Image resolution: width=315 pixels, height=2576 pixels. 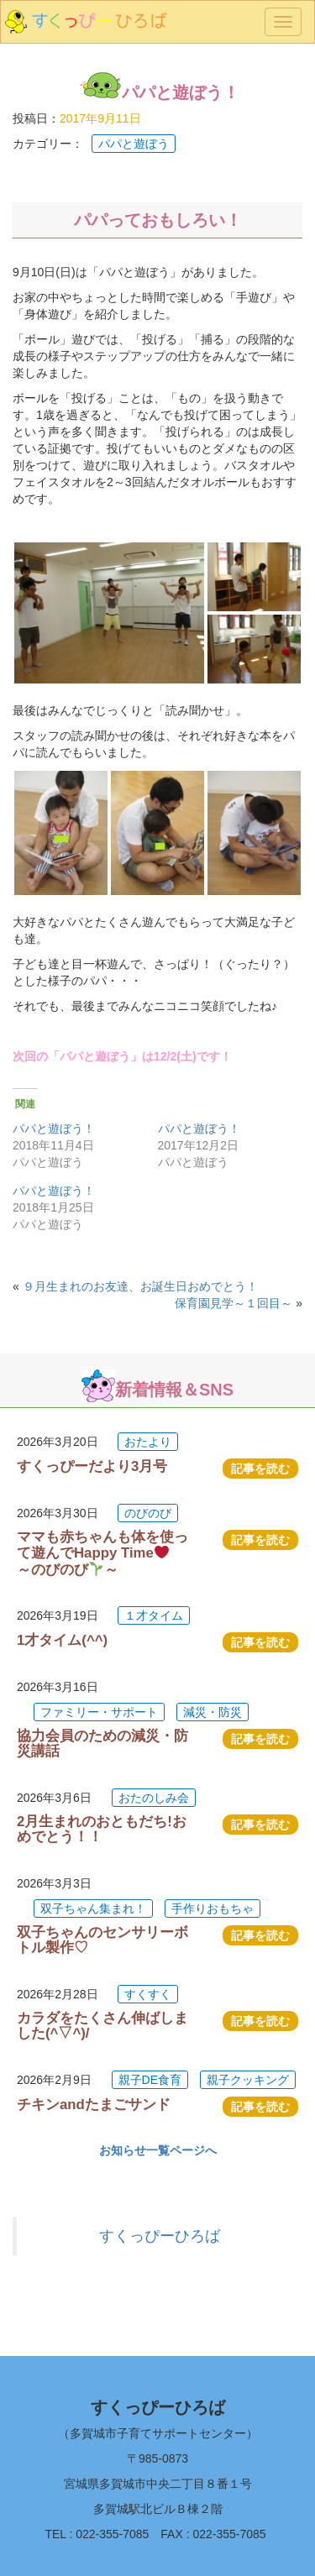 I want to click on ファミリー・サポート, so click(x=99, y=1712).